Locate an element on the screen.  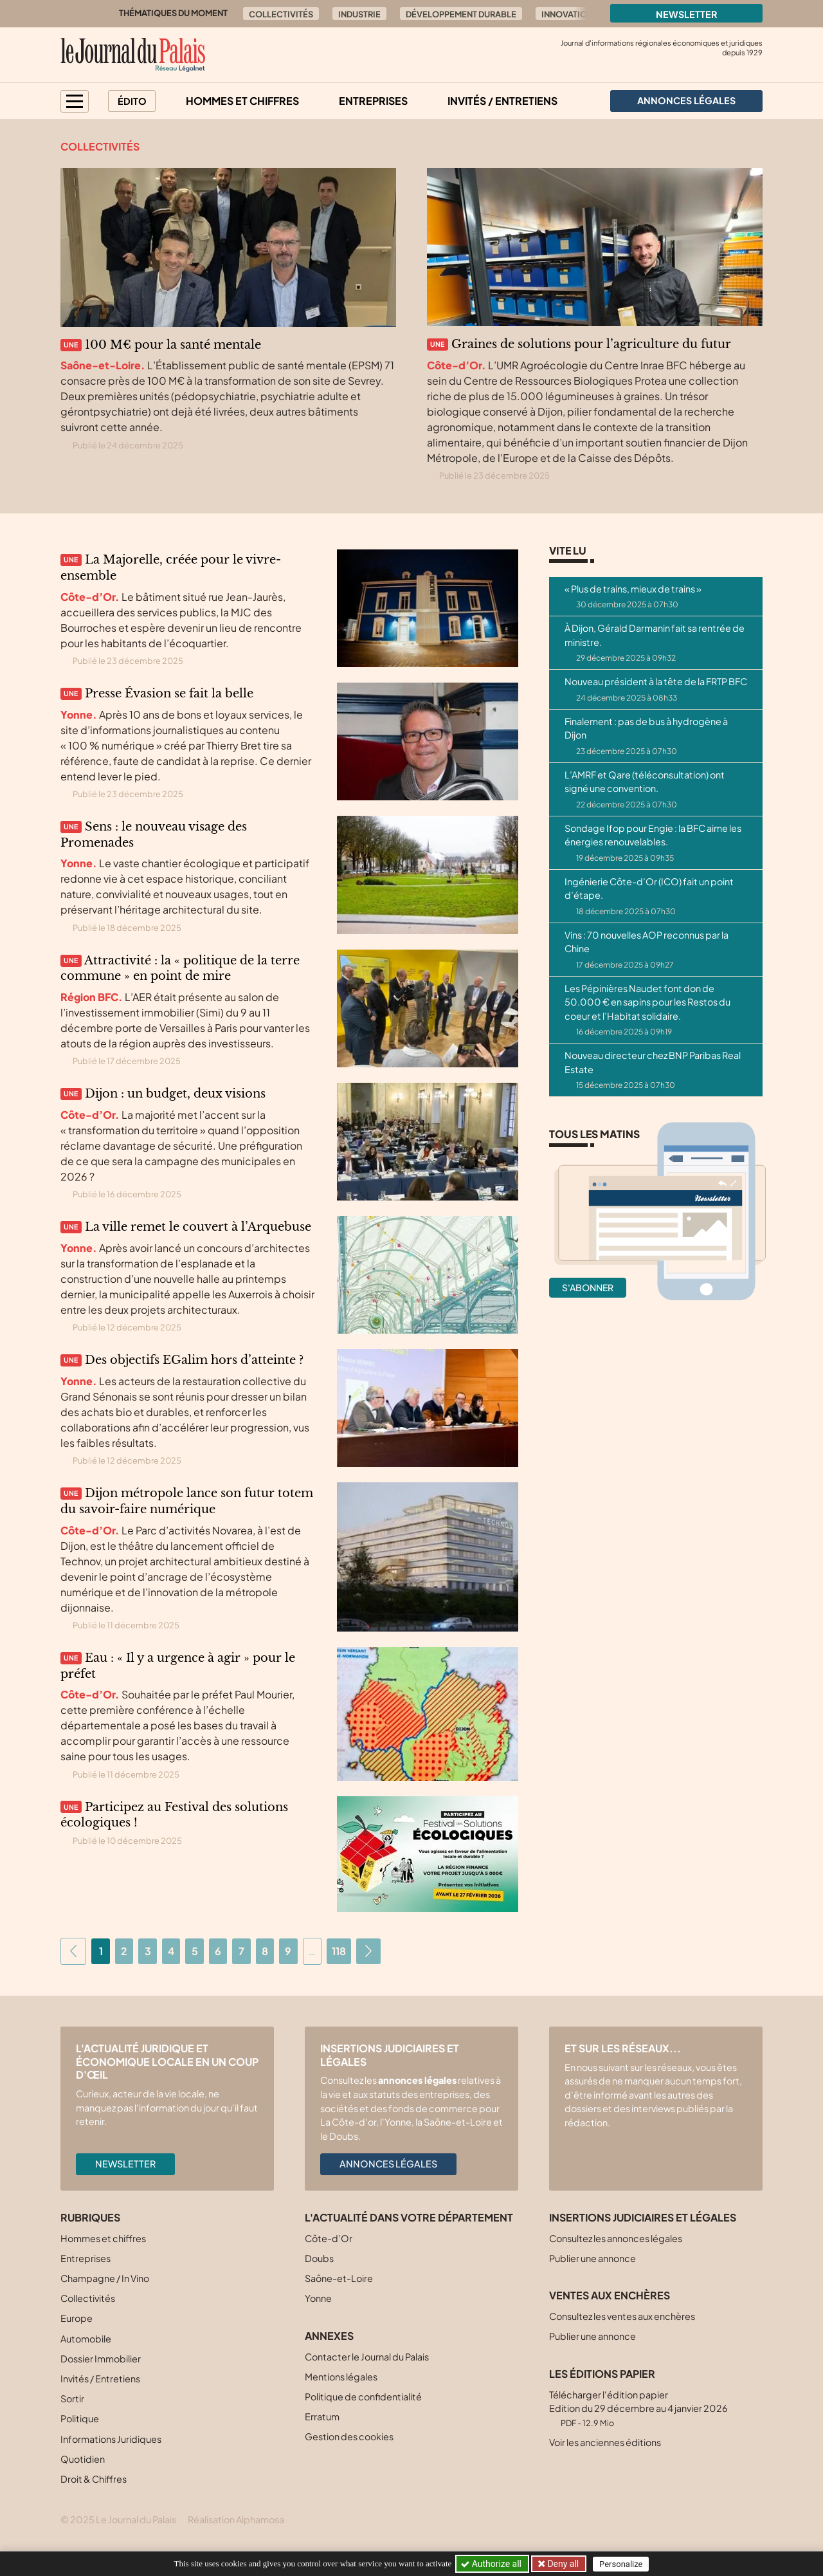
Deny all is located at coordinates (562, 2564).